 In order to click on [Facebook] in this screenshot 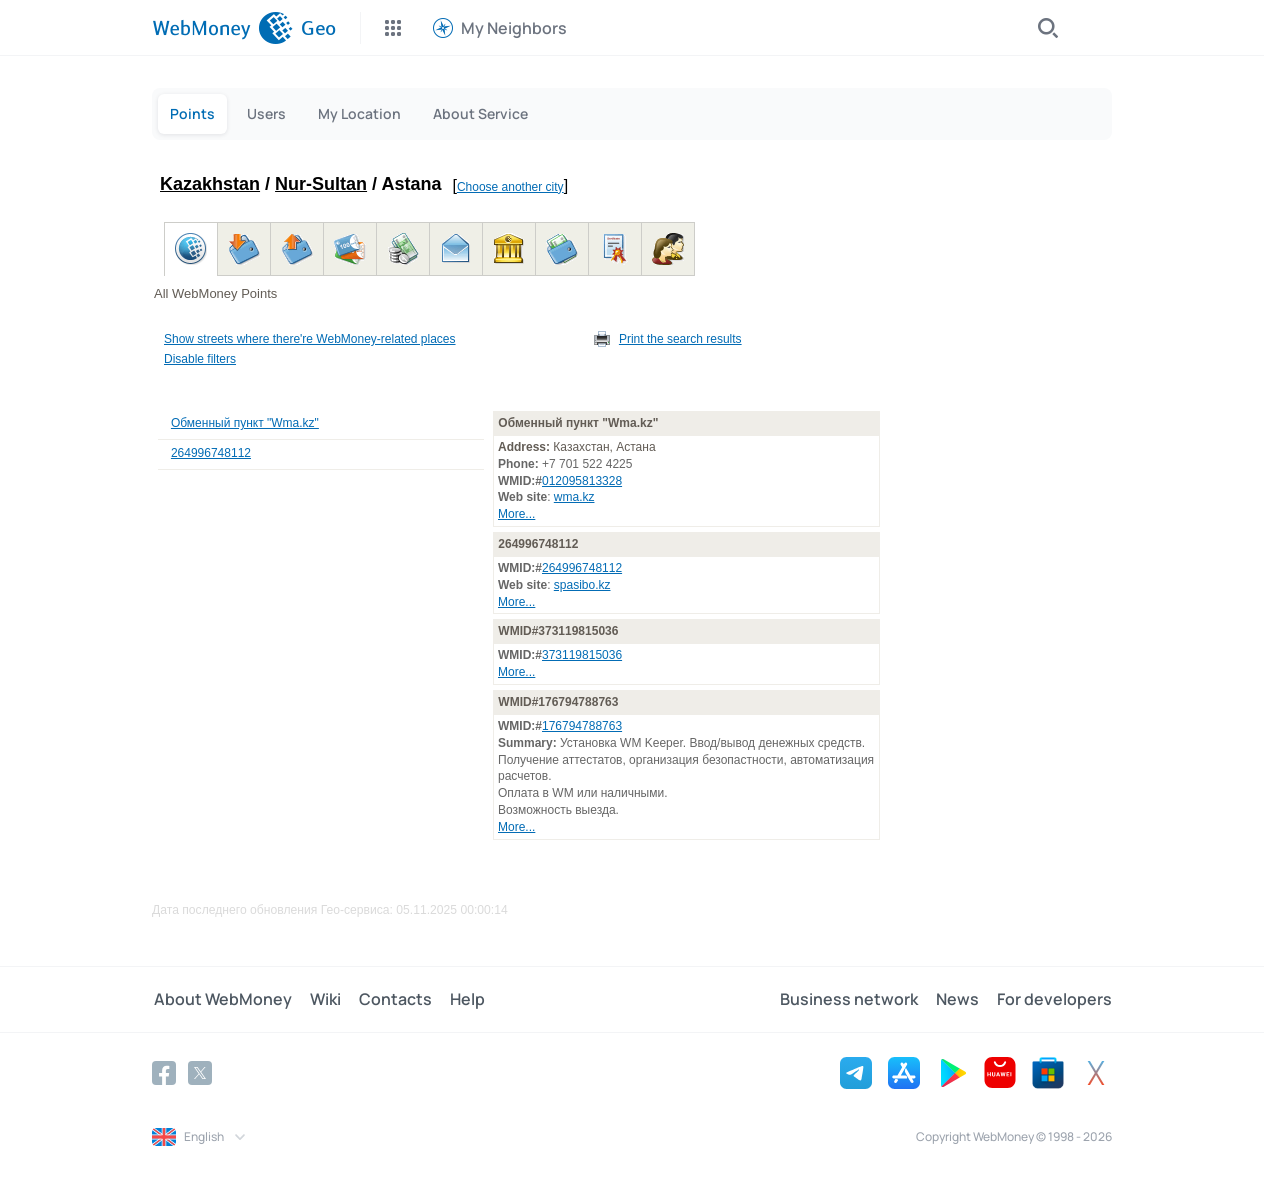, I will do `click(164, 1072)`.